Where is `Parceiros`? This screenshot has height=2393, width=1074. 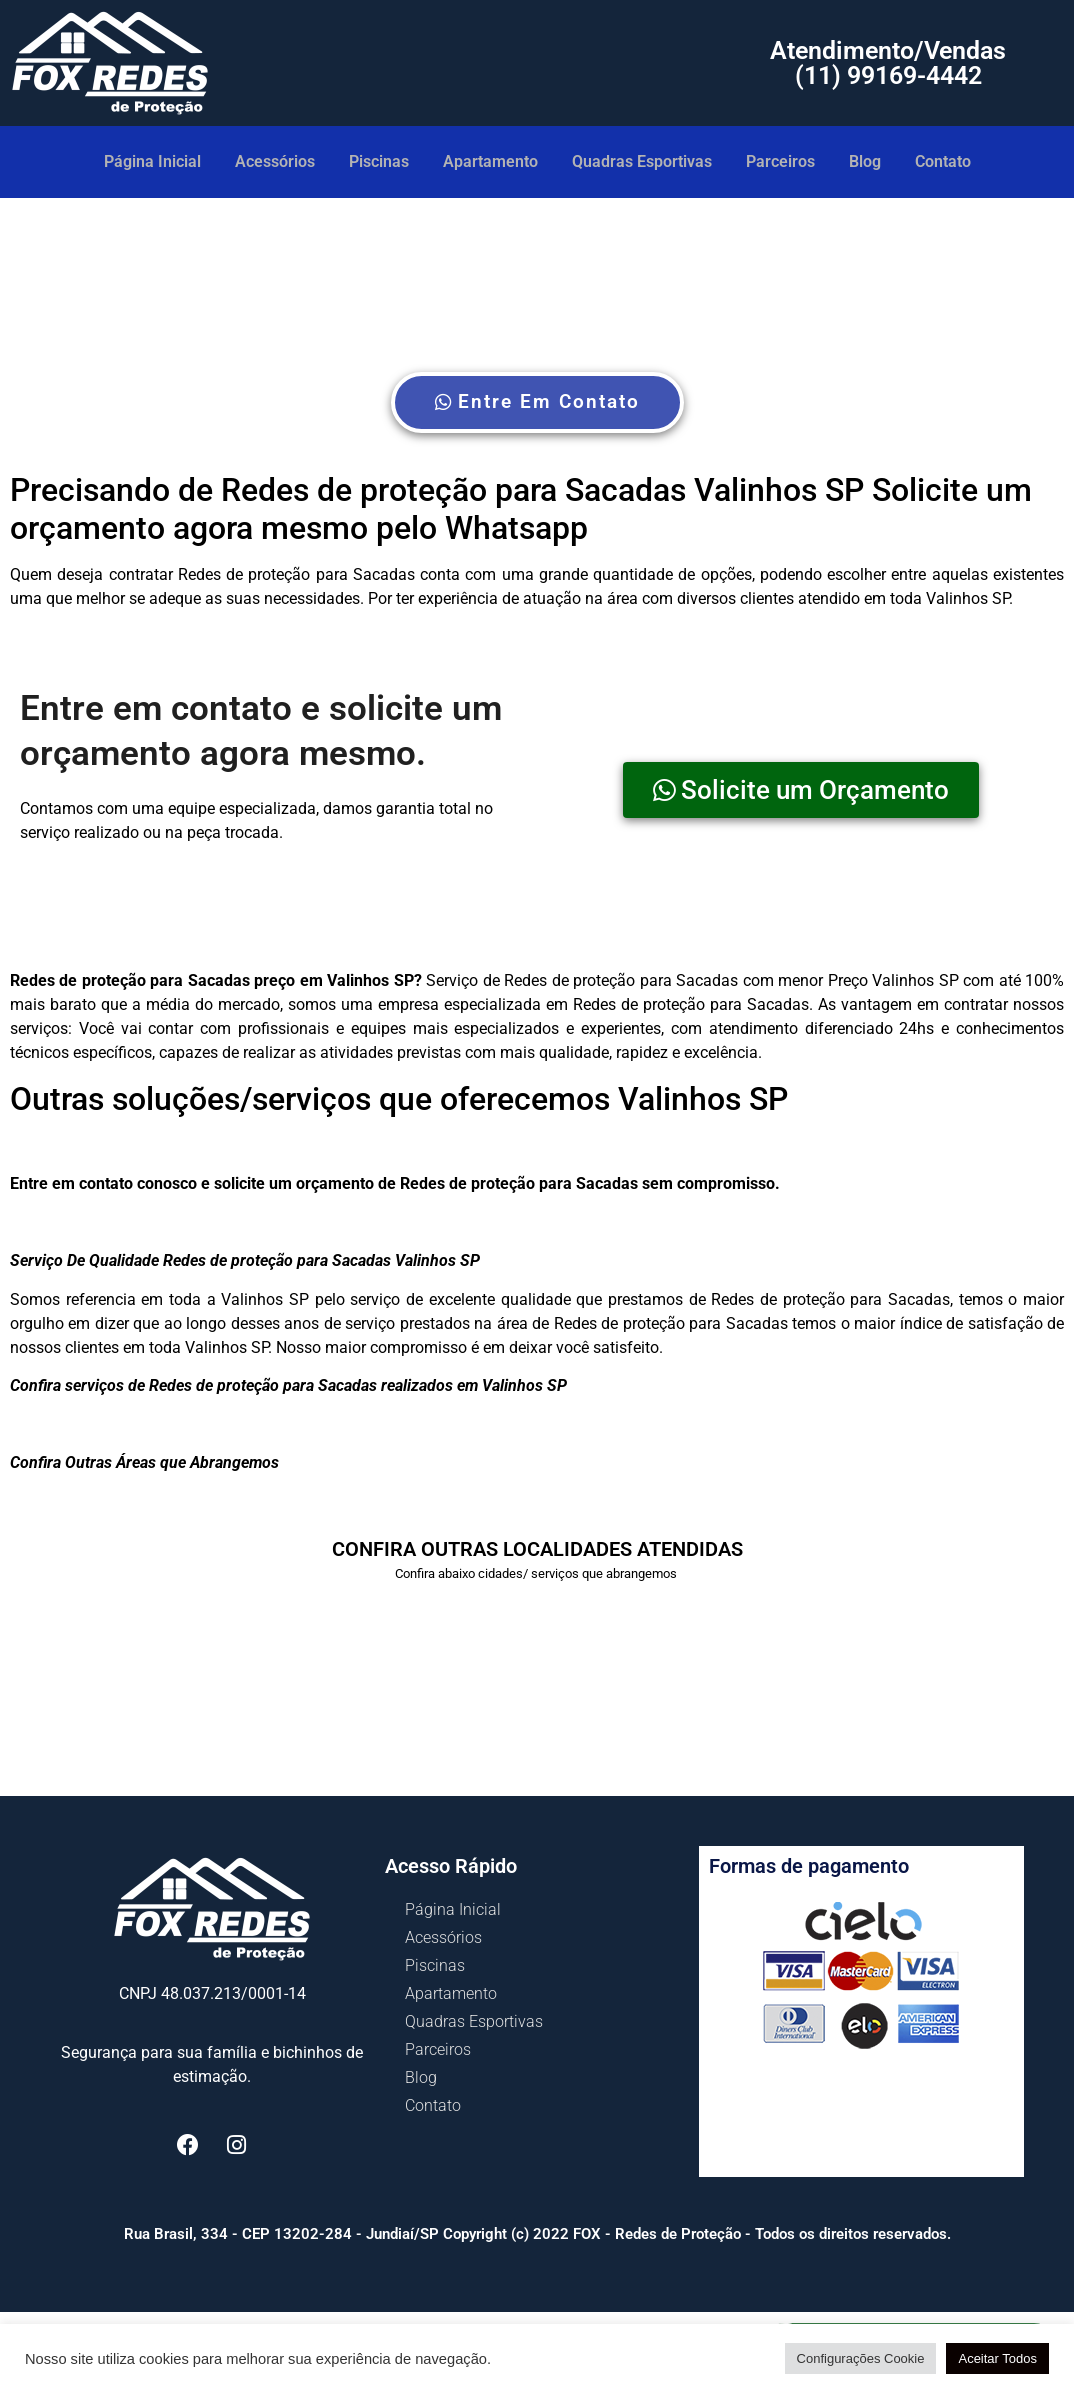 Parceiros is located at coordinates (780, 161).